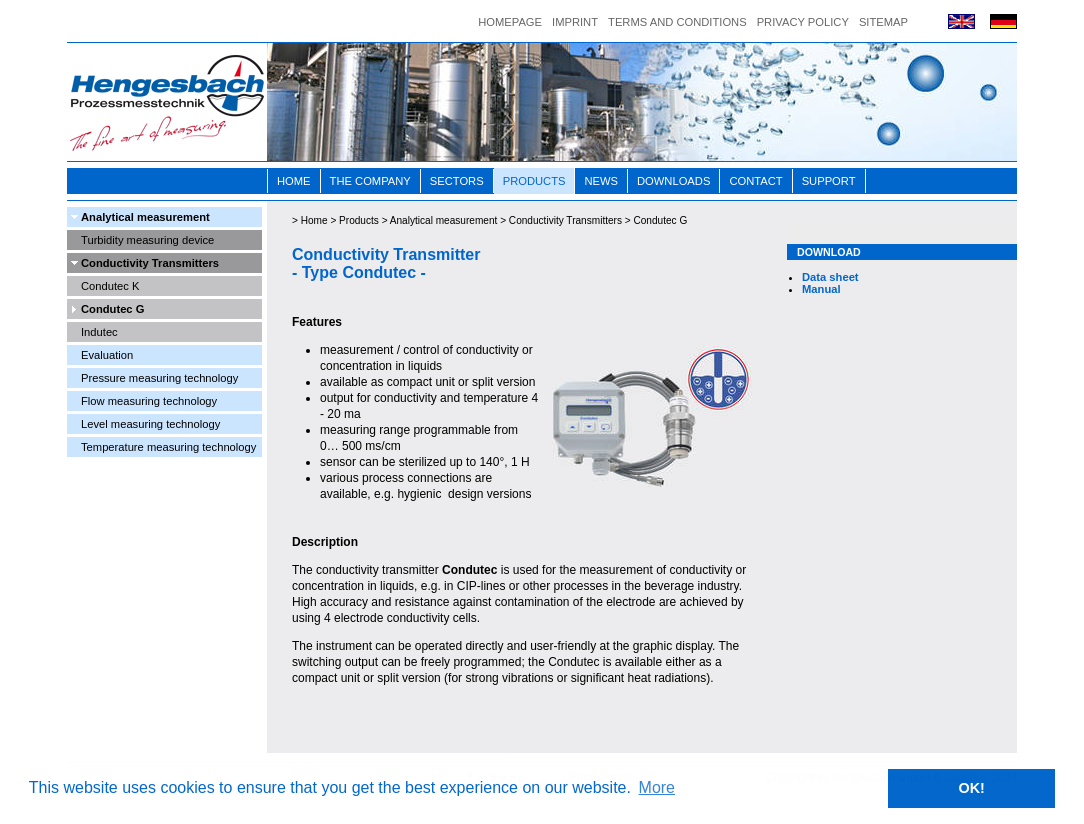  Describe the element at coordinates (803, 22) in the screenshot. I see `Privacy Policy` at that location.